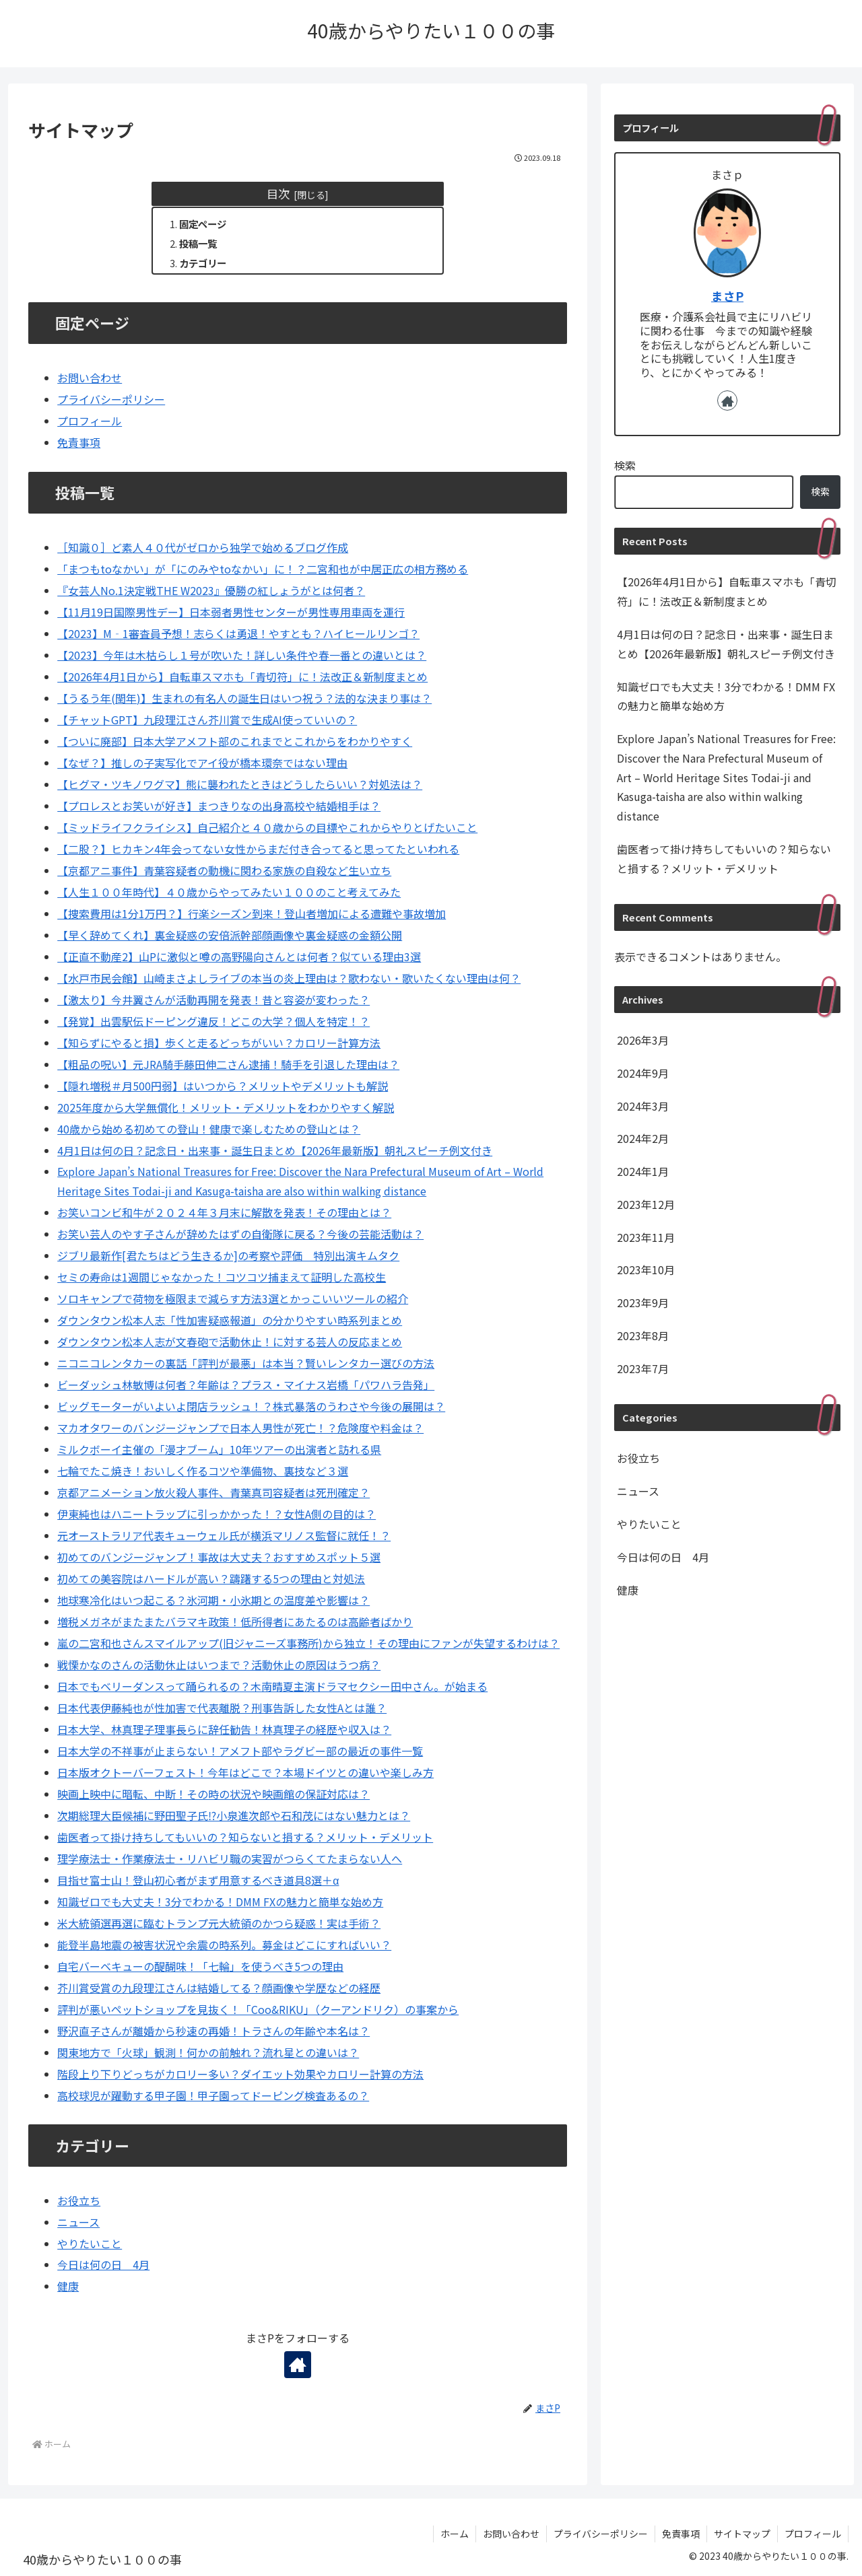 This screenshot has width=862, height=2576. What do you see at coordinates (222, 1086) in the screenshot?
I see `【隠れ増税＃月500円弱】はいつから？メリットやデメリットも解説` at bounding box center [222, 1086].